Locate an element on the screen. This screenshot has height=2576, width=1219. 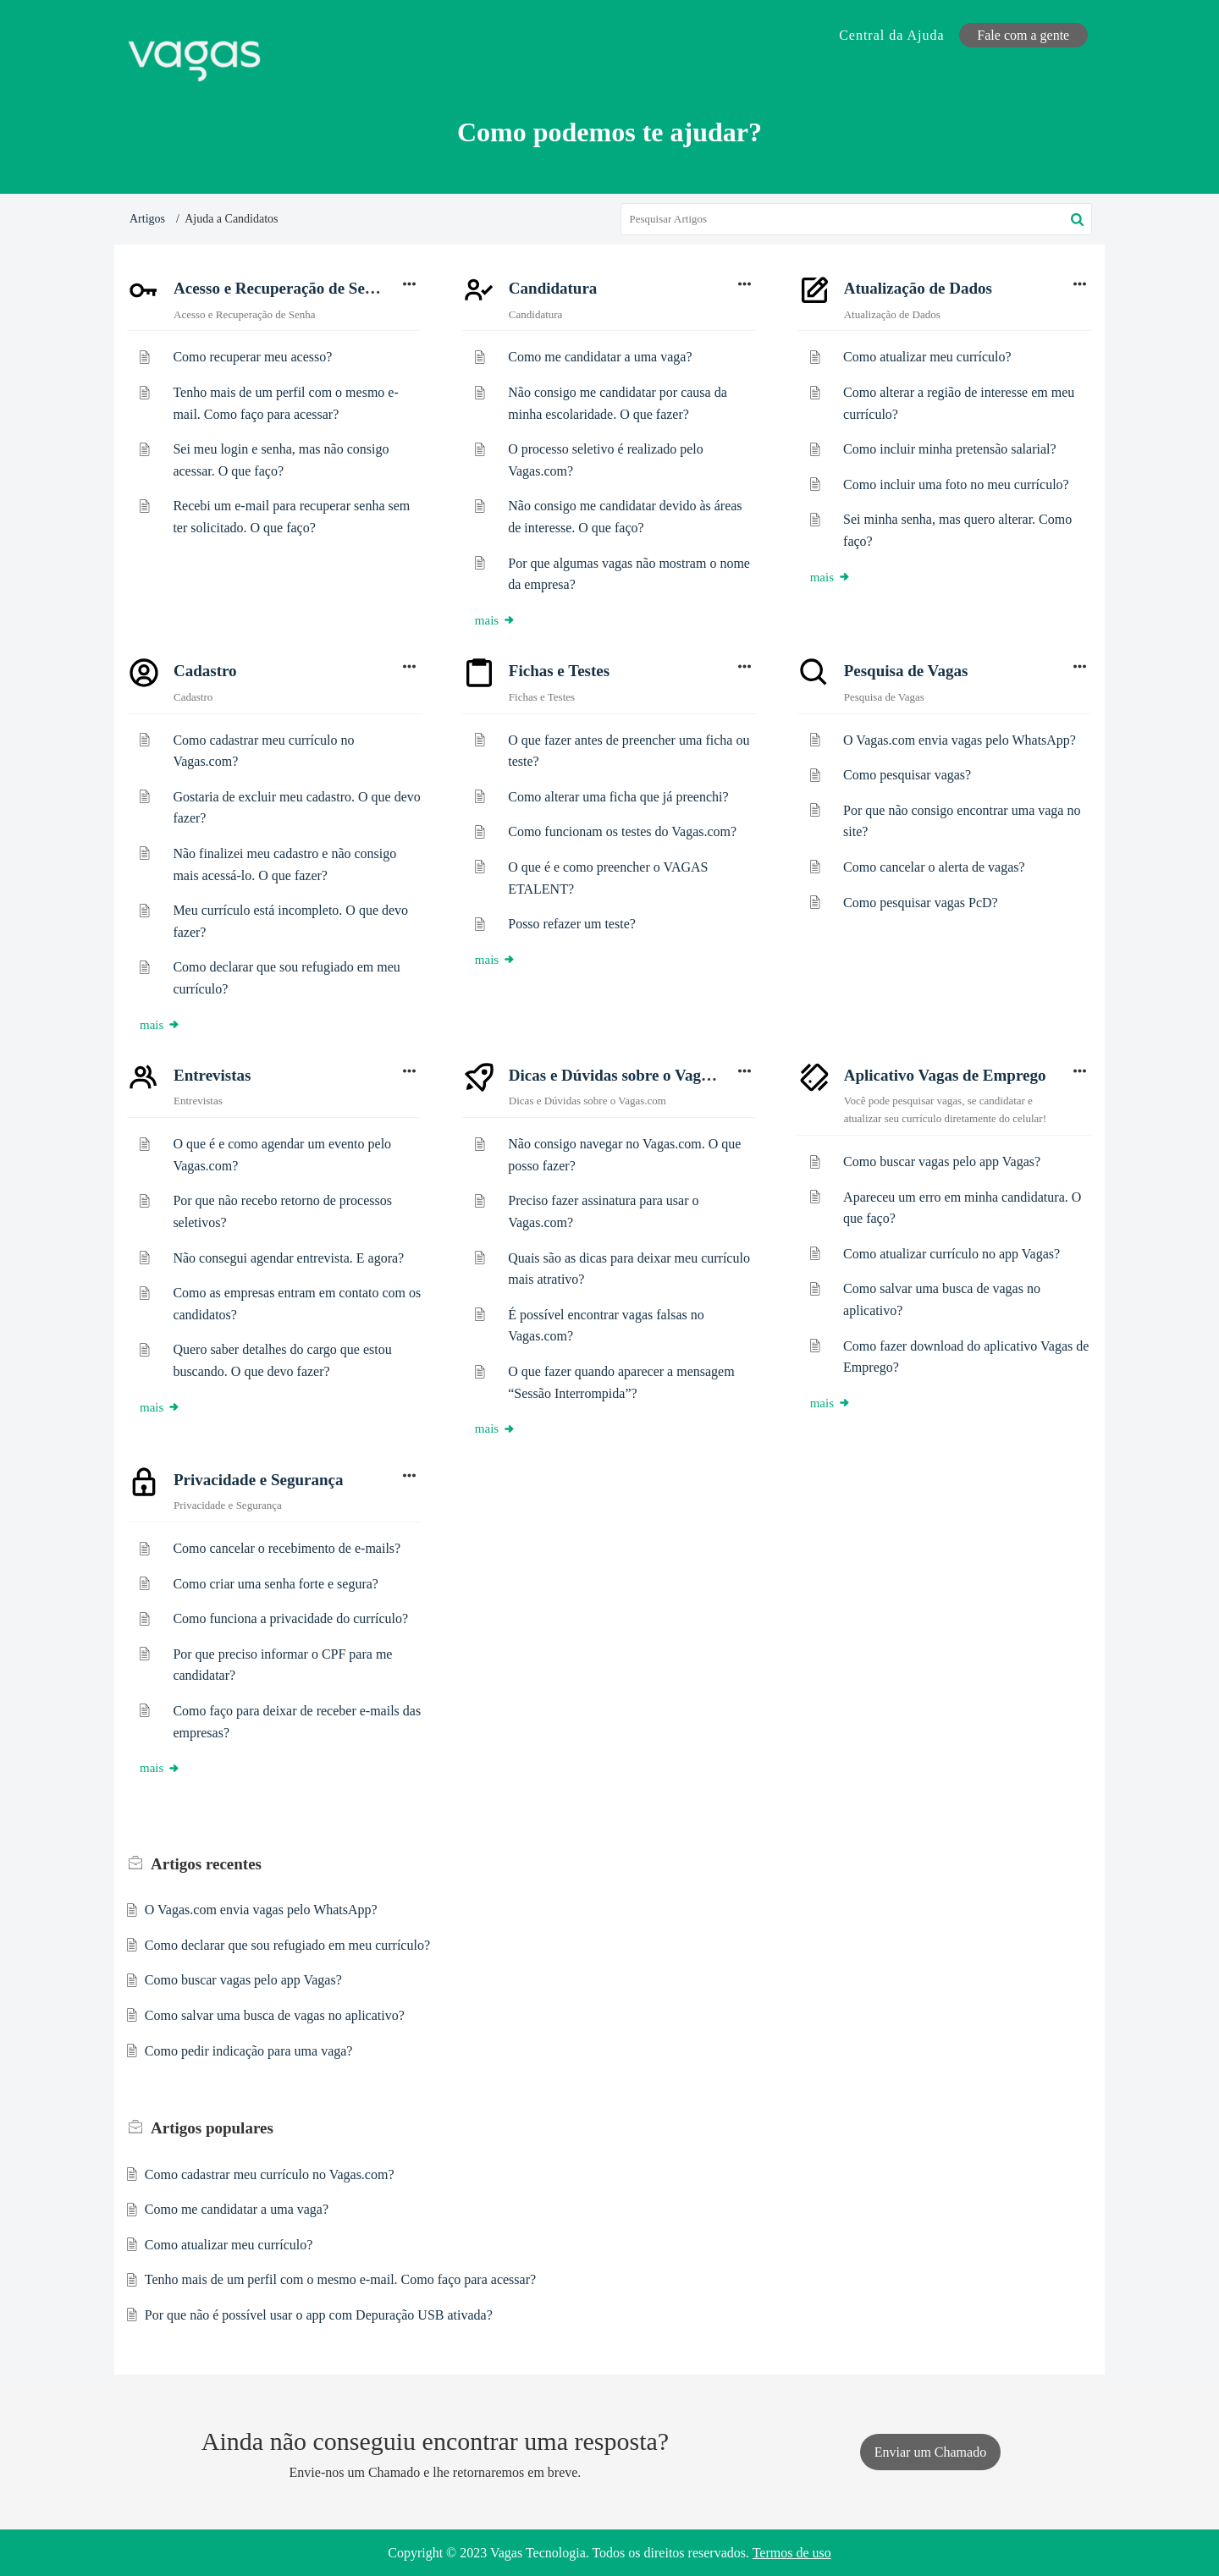
Como pesquisar vagas? is located at coordinates (907, 775).